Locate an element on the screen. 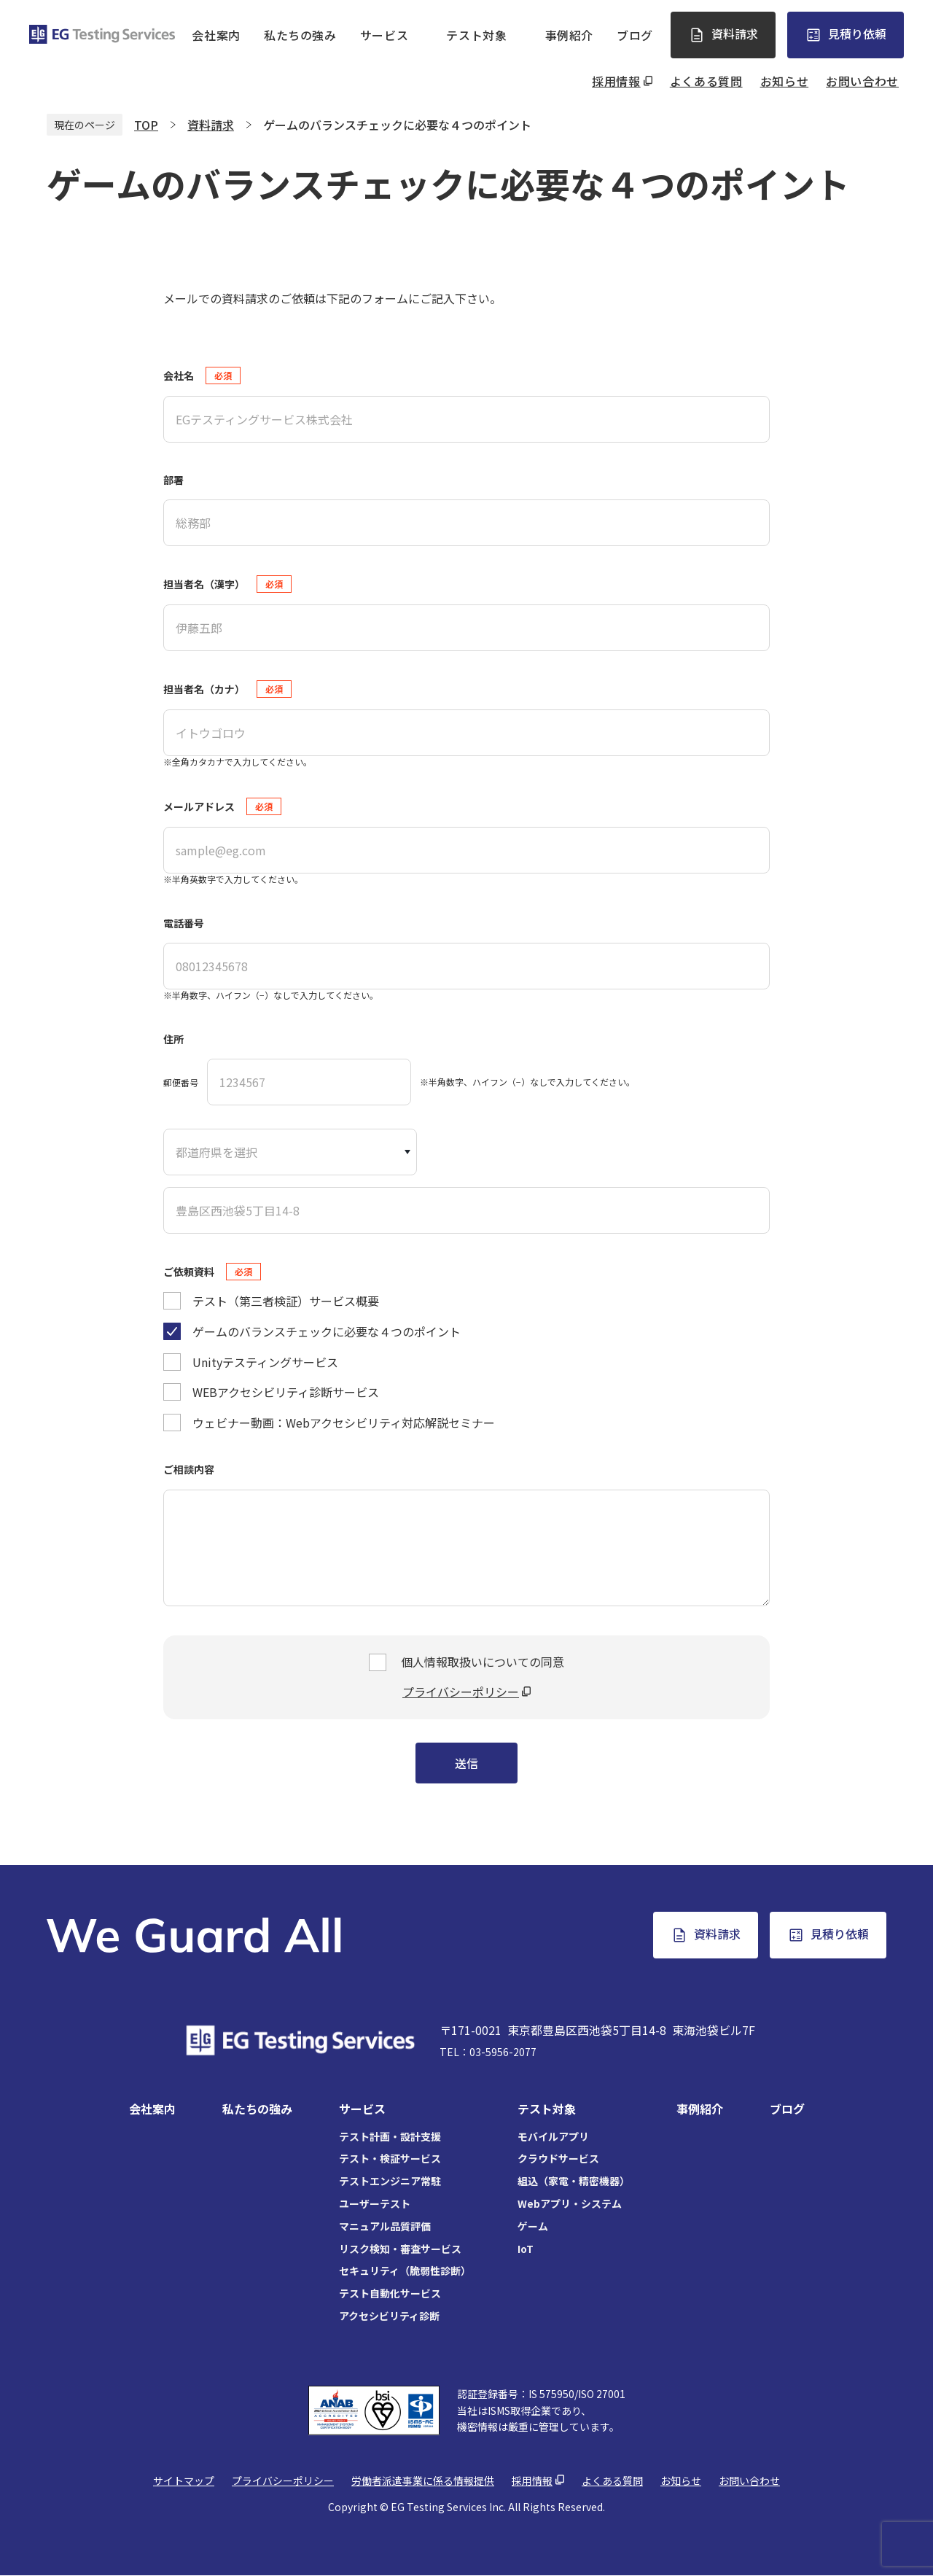  組込（家電・精密機器） is located at coordinates (574, 2181).